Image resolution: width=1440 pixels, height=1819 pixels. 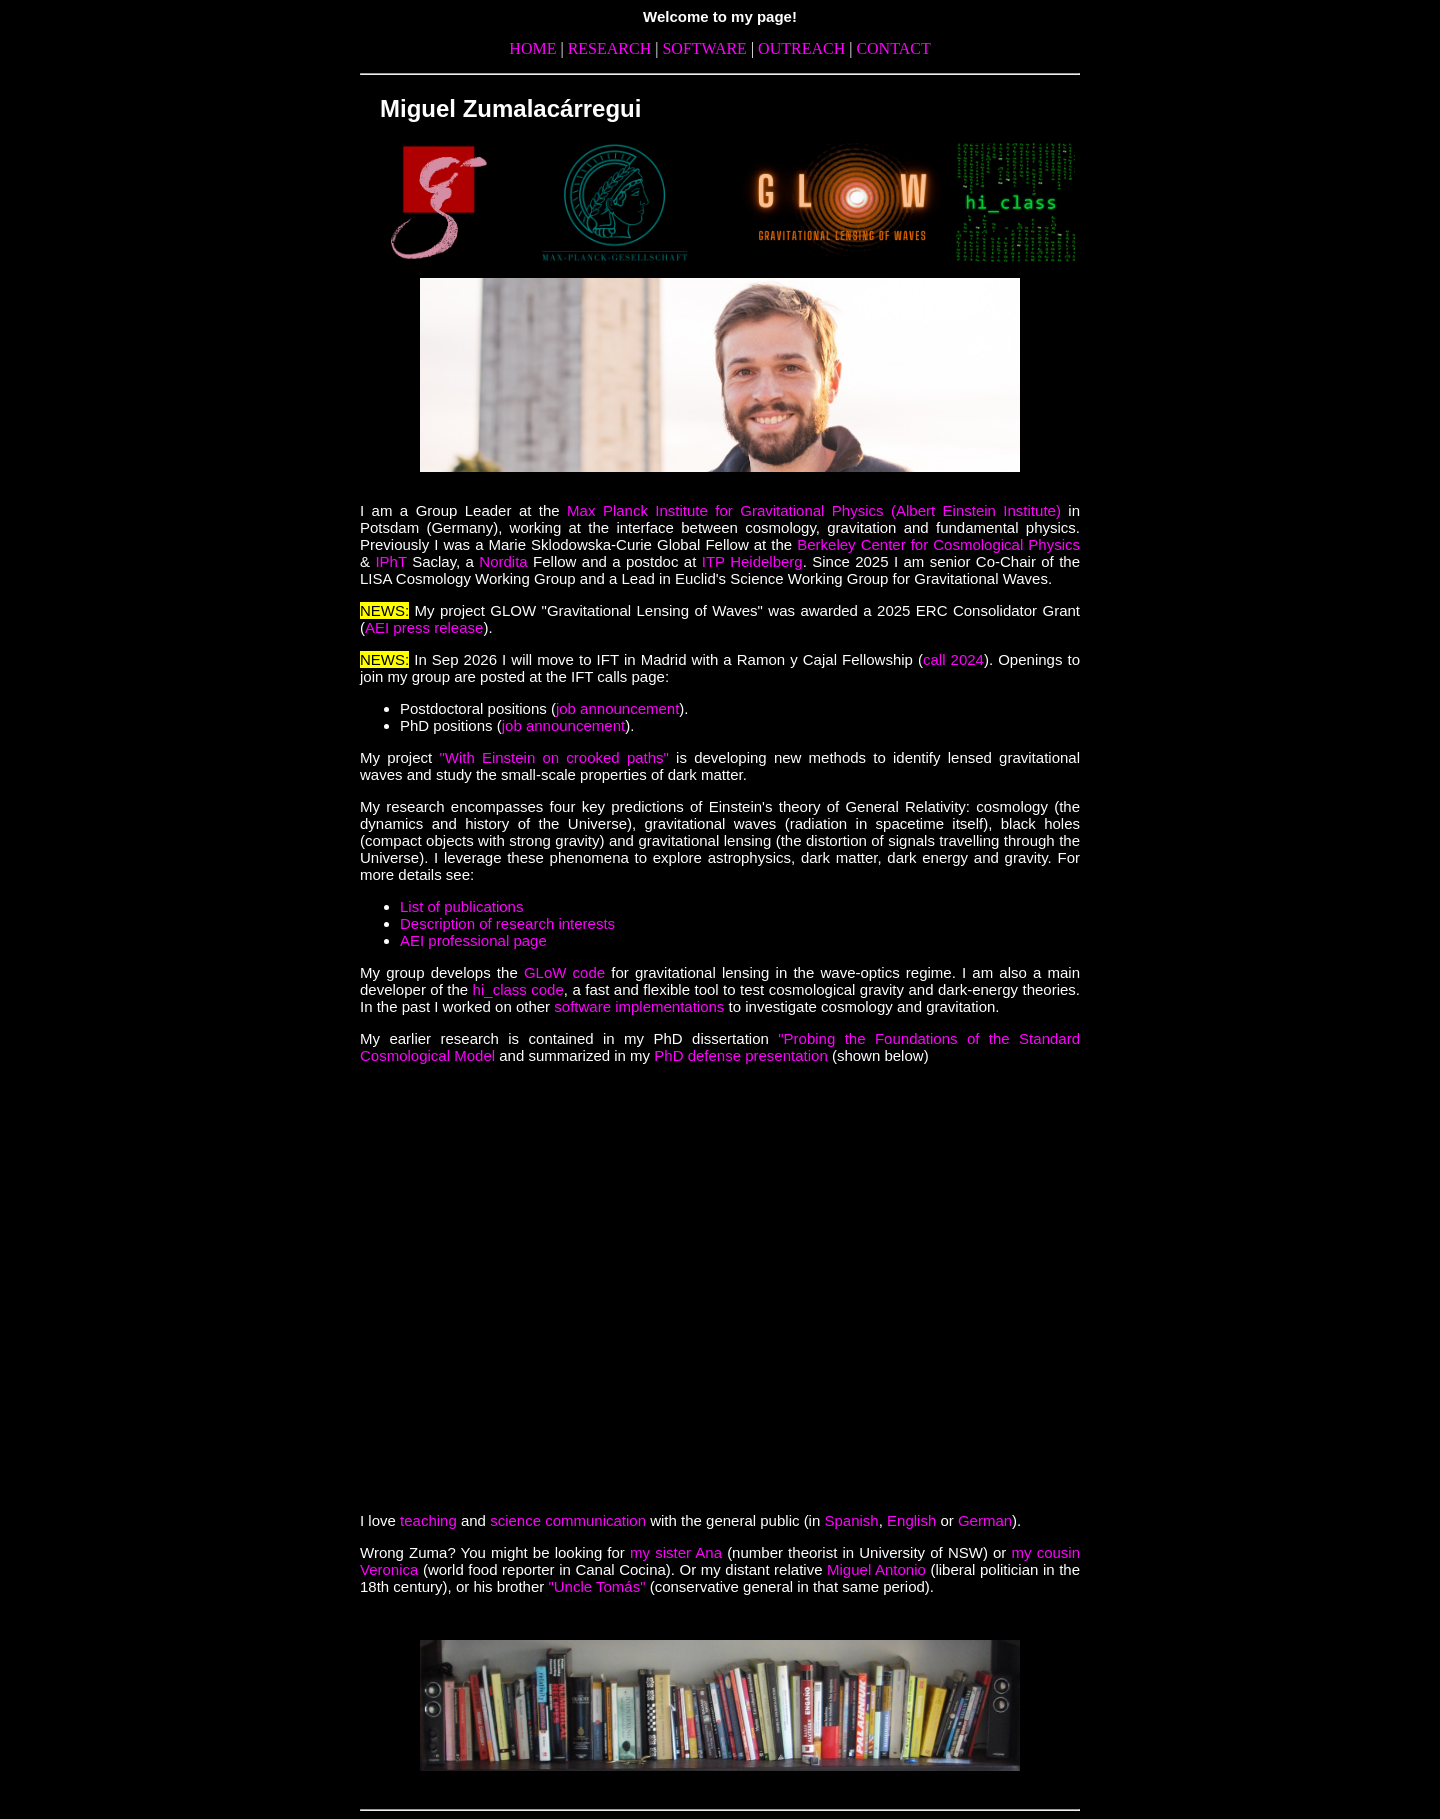 What do you see at coordinates (814, 510) in the screenshot?
I see `Max Planck Institute for Gravitational Physics (Albert Einstein Institute)` at bounding box center [814, 510].